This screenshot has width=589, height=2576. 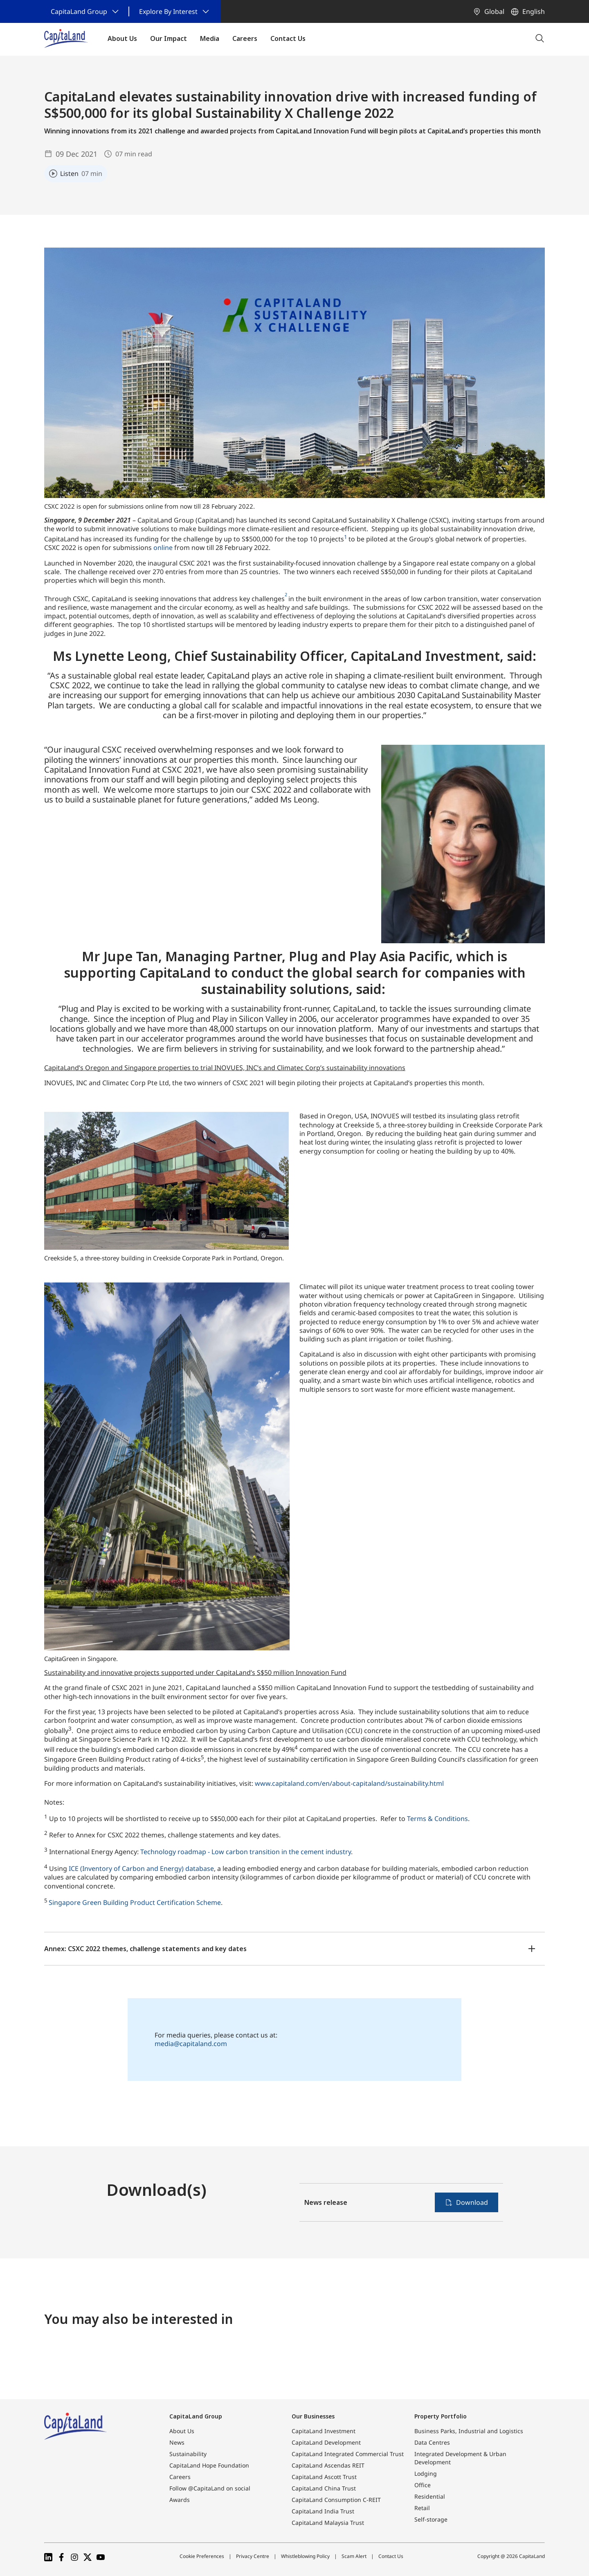 I want to click on CapitaLand Ascendas REIT, so click(x=328, y=2465).